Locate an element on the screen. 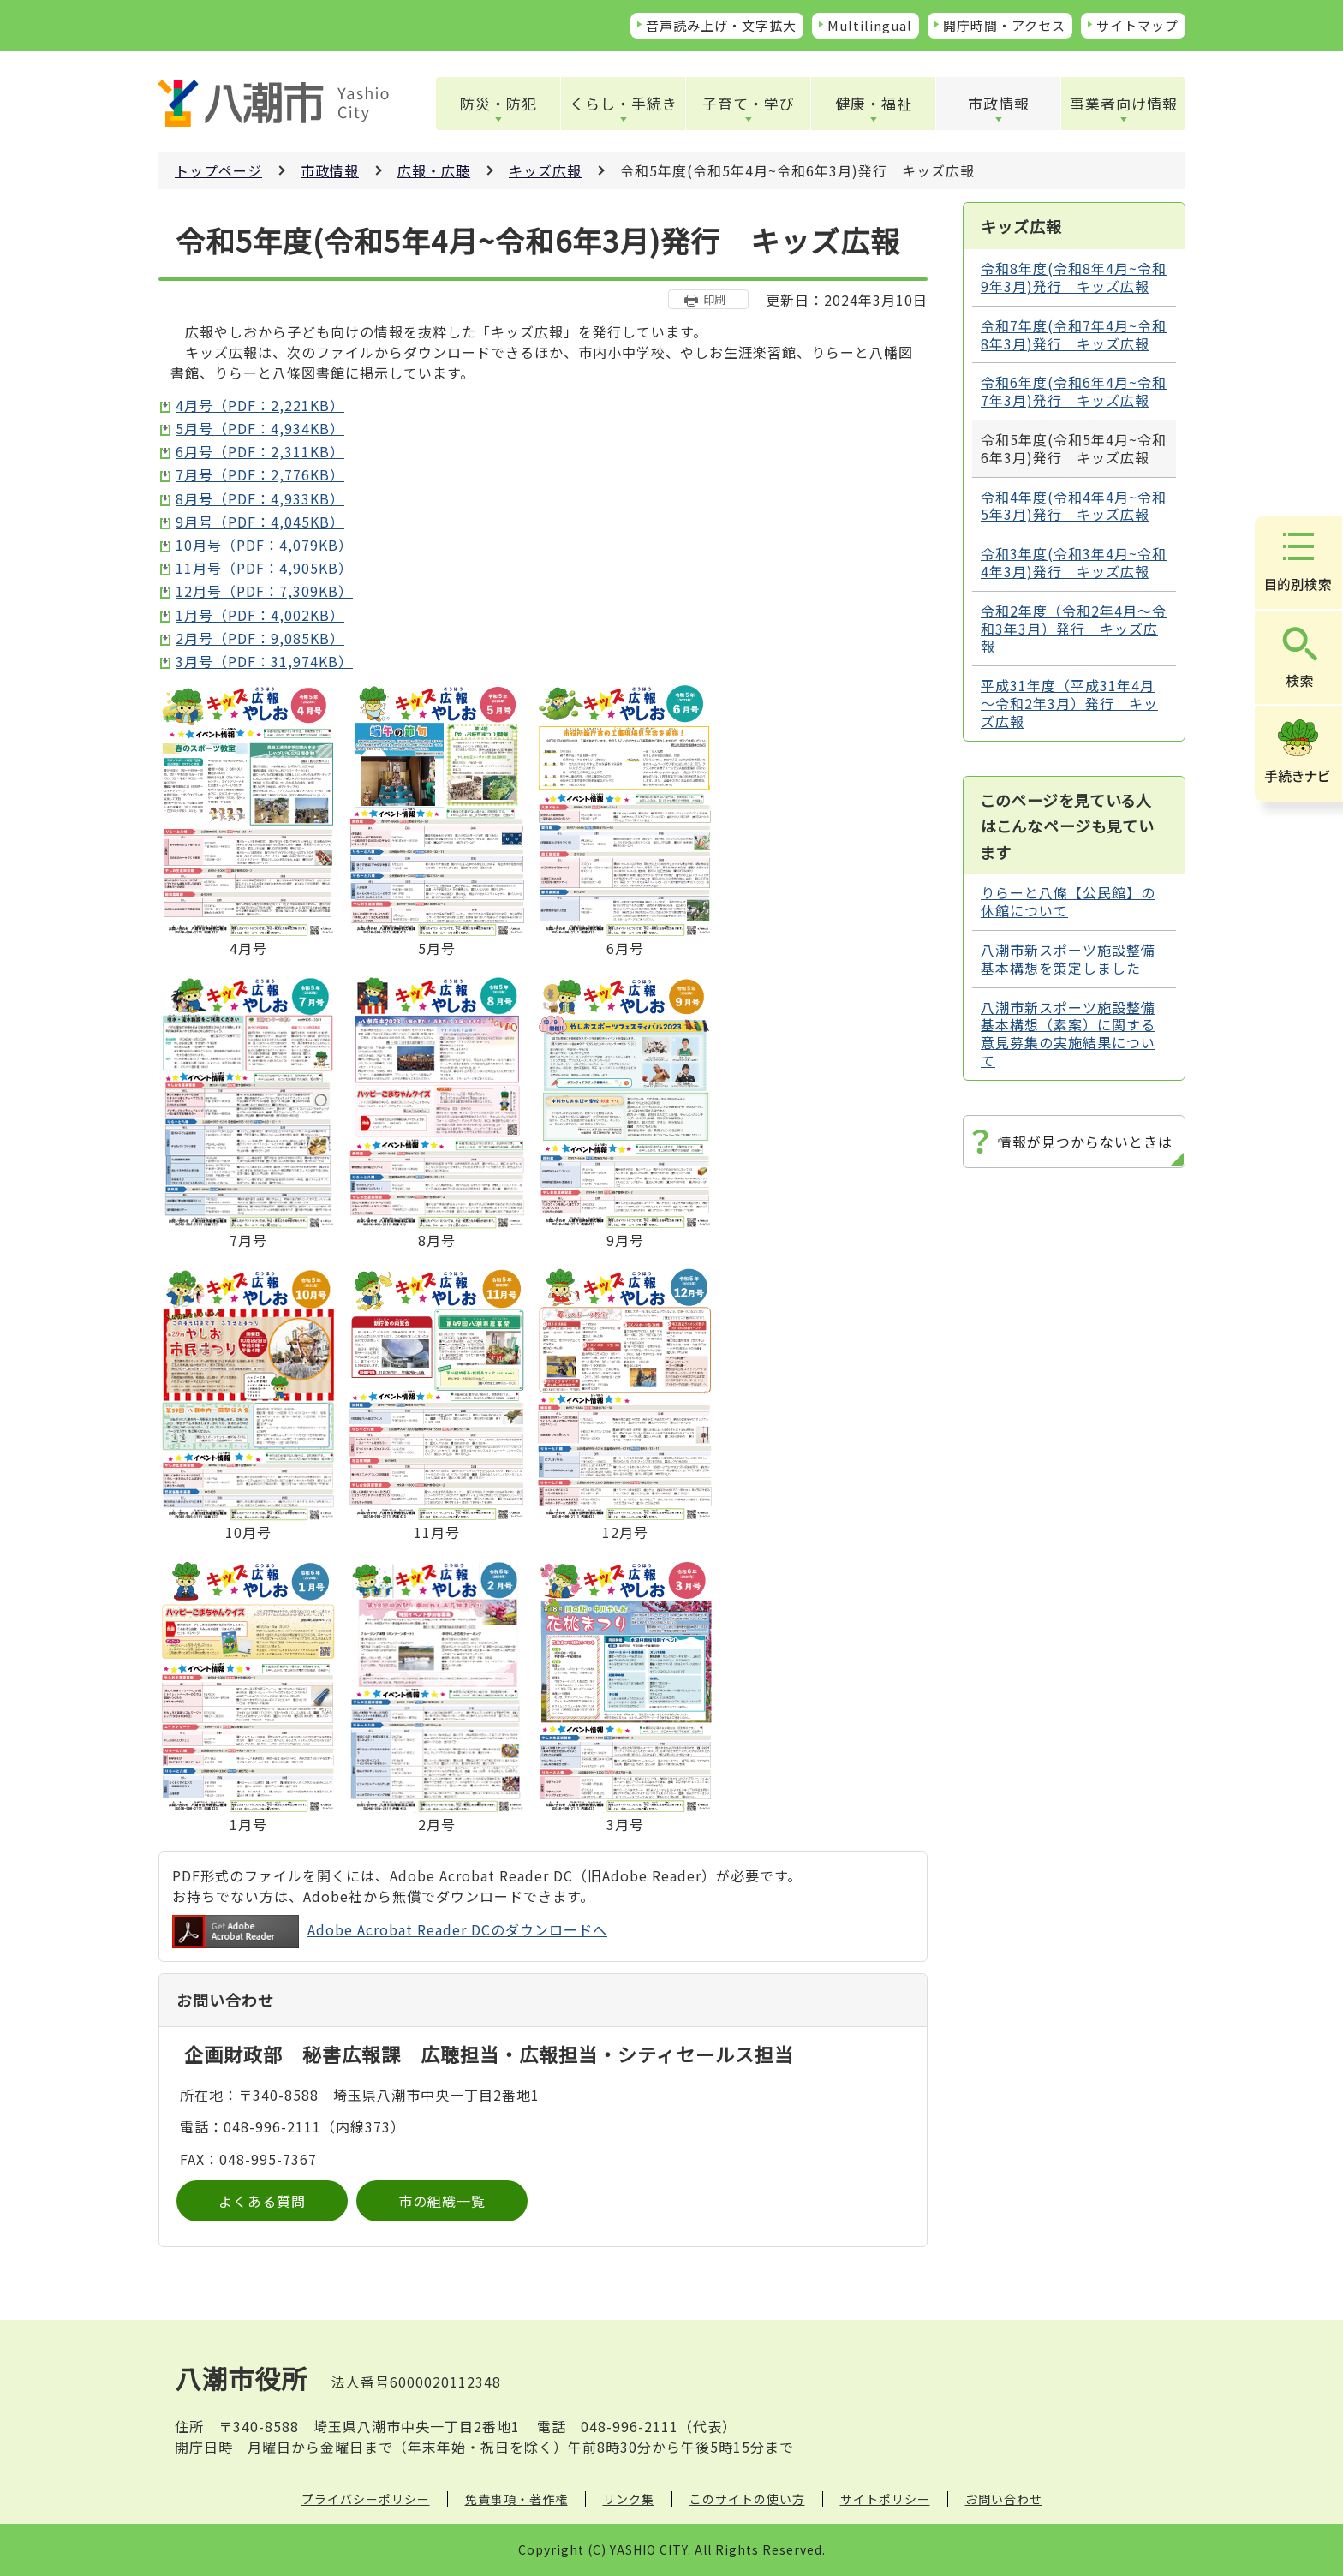 The width and height of the screenshot is (1343, 2576). 音声読み上げ・文字拡大 is located at coordinates (721, 25).